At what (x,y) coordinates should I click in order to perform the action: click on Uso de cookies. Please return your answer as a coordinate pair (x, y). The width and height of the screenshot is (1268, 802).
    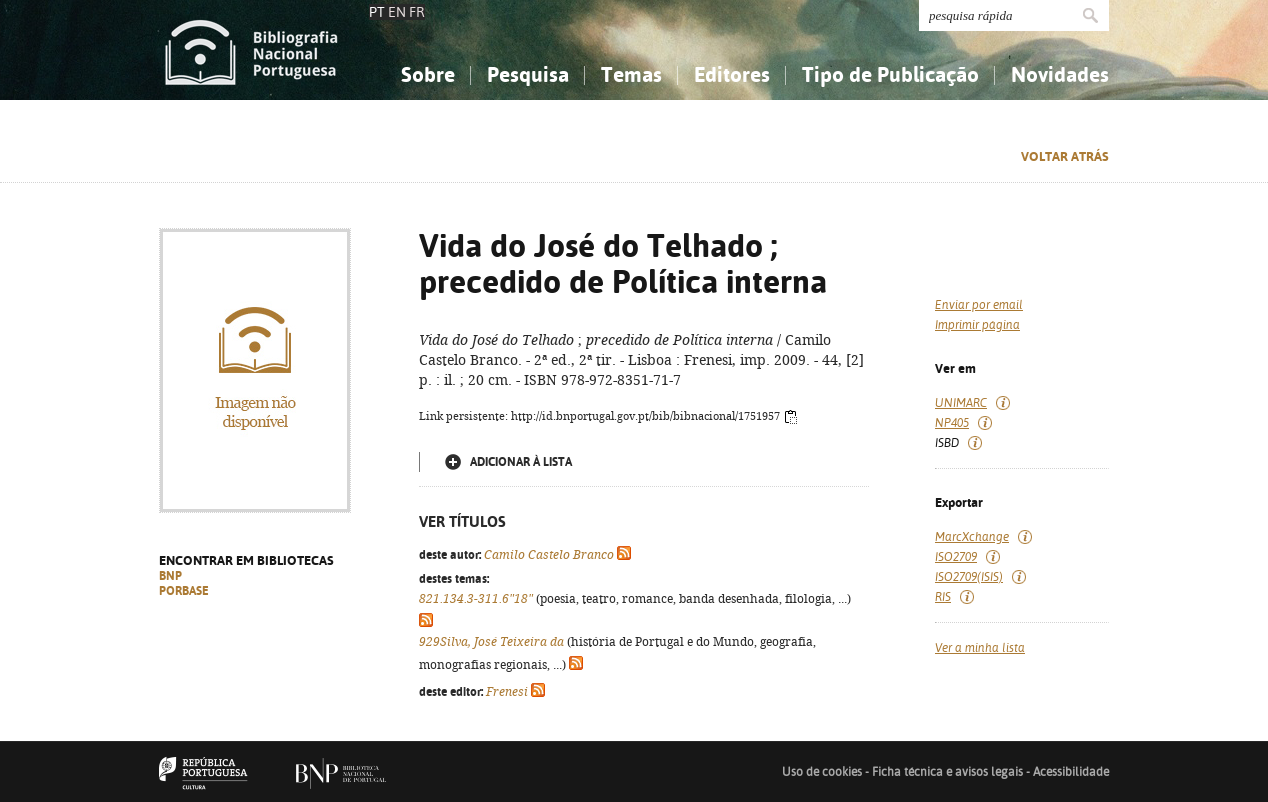
    Looking at the image, I should click on (822, 772).